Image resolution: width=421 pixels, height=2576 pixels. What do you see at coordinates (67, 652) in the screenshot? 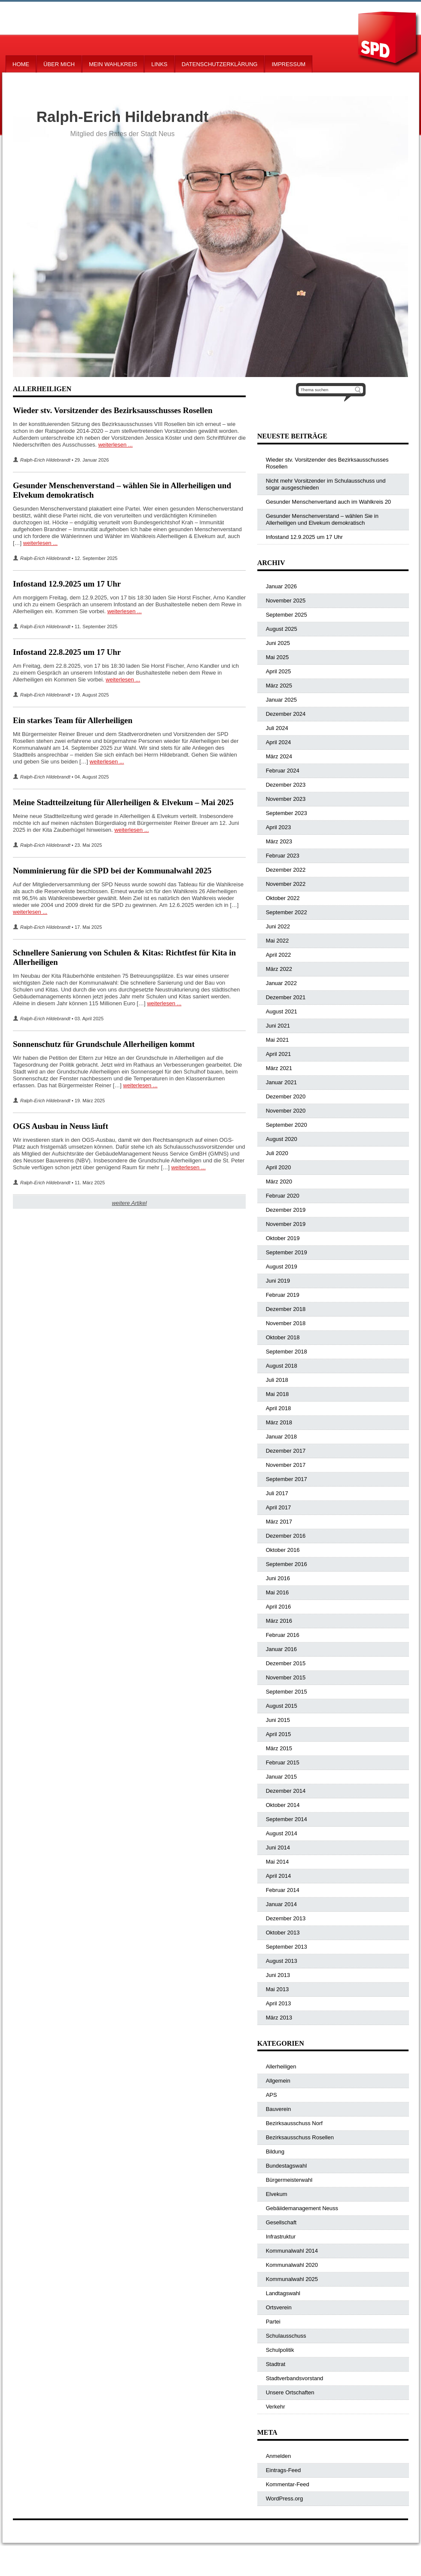
I see `Infostand 22.8.2025 um 17 Uhr` at bounding box center [67, 652].